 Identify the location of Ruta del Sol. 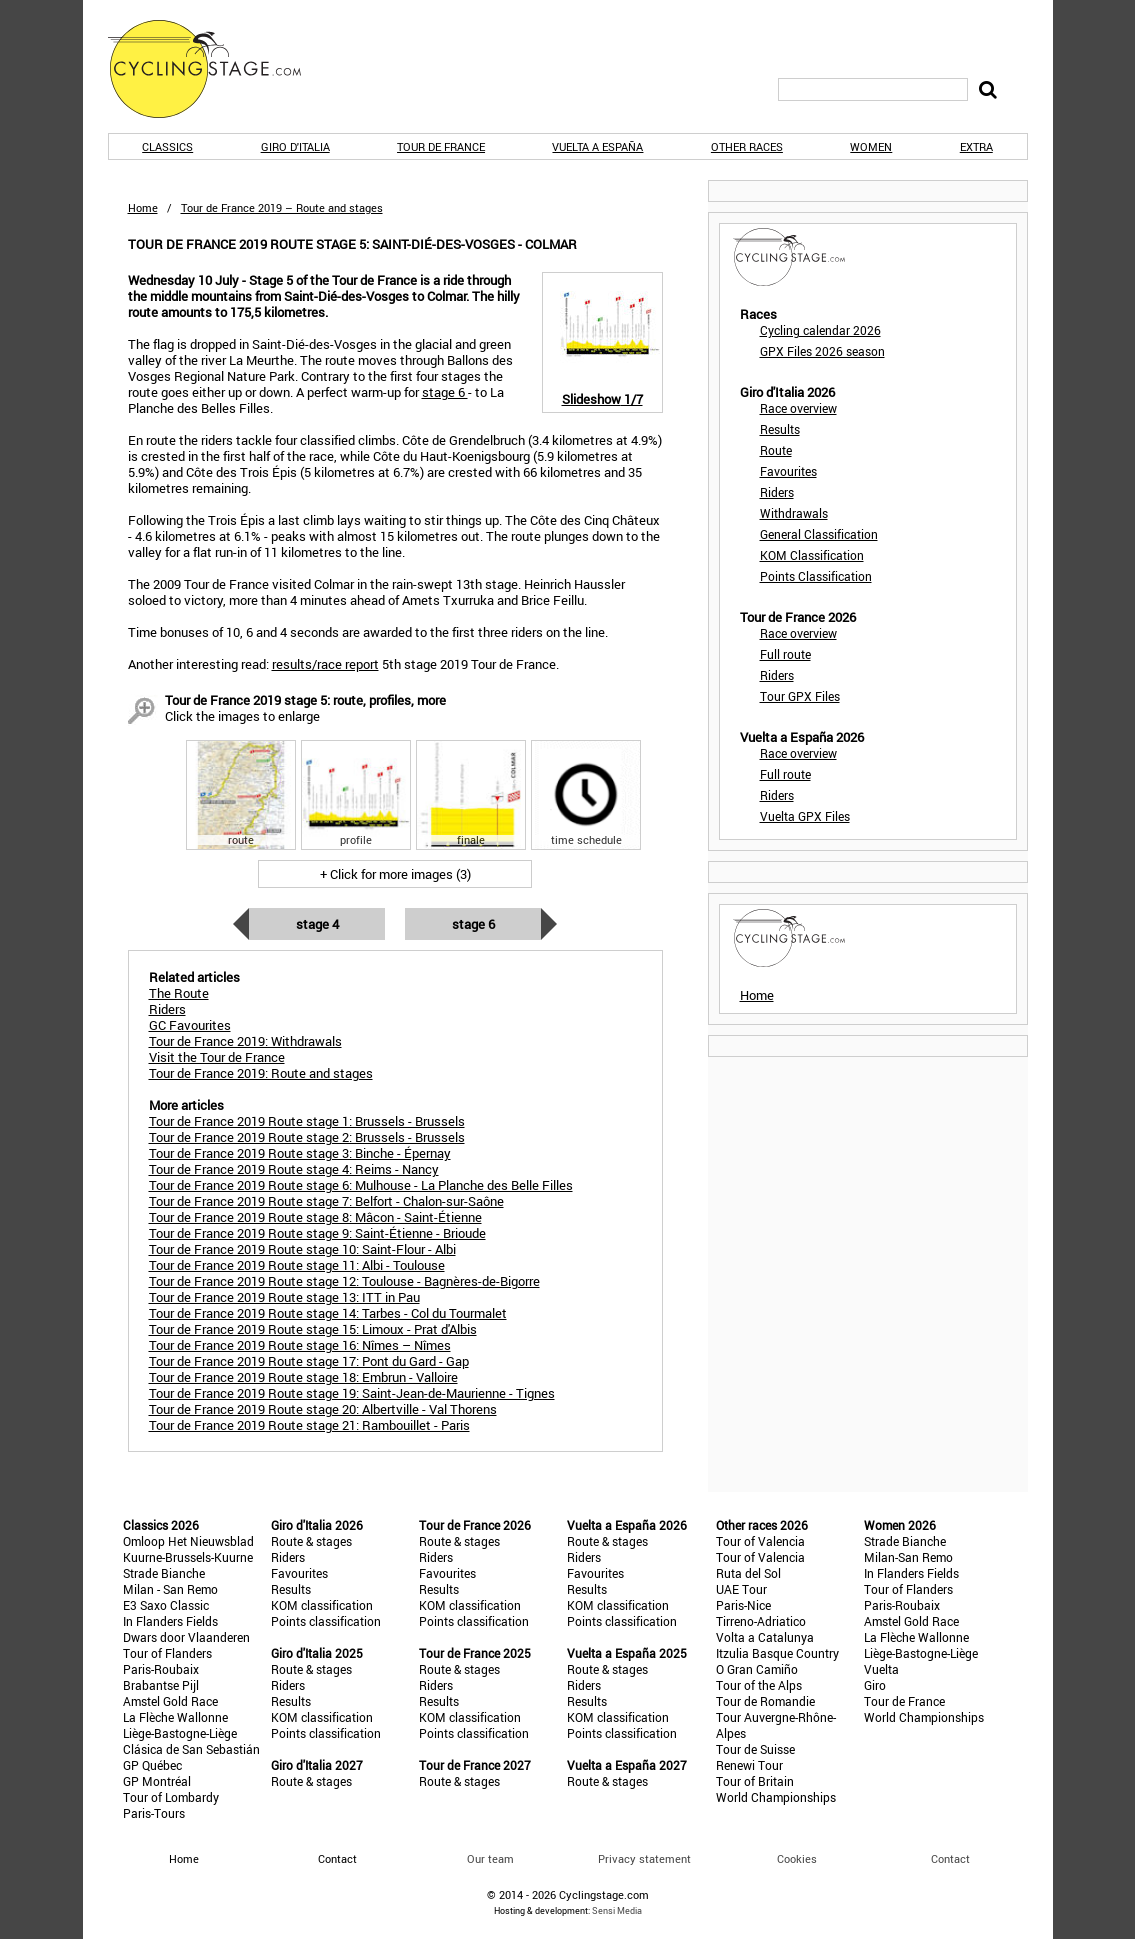
(748, 1573).